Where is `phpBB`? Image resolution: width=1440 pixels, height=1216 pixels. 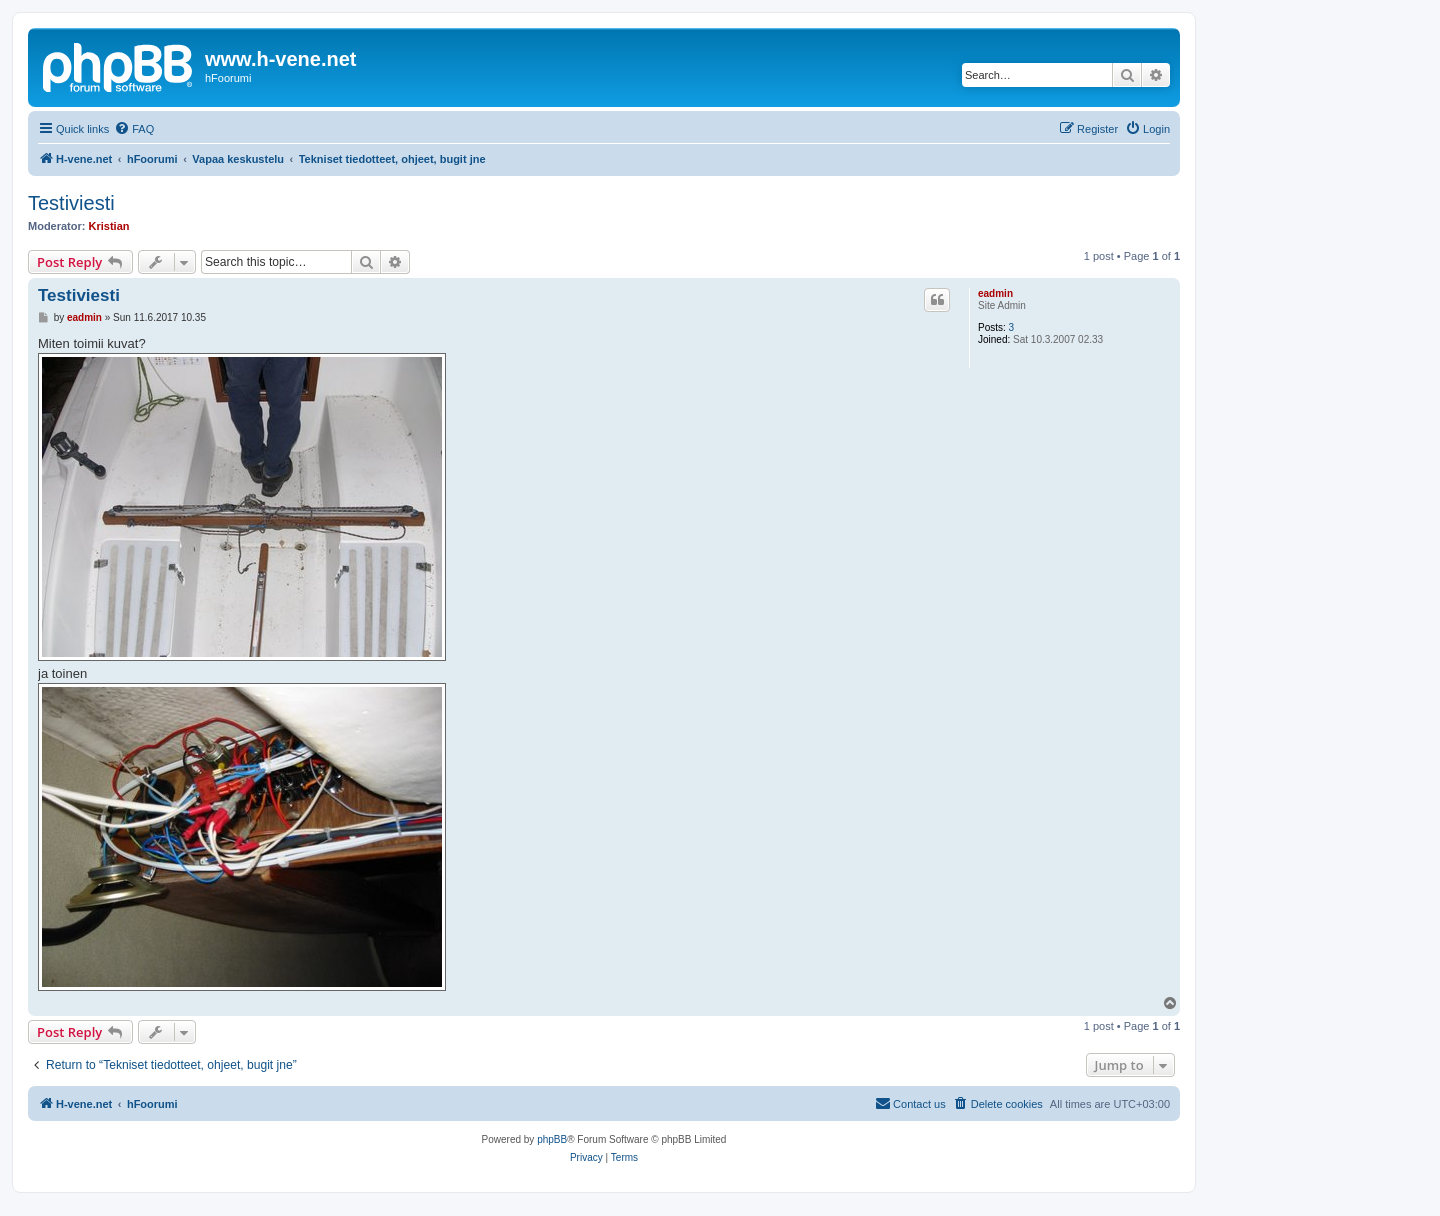
phpBB is located at coordinates (552, 1139).